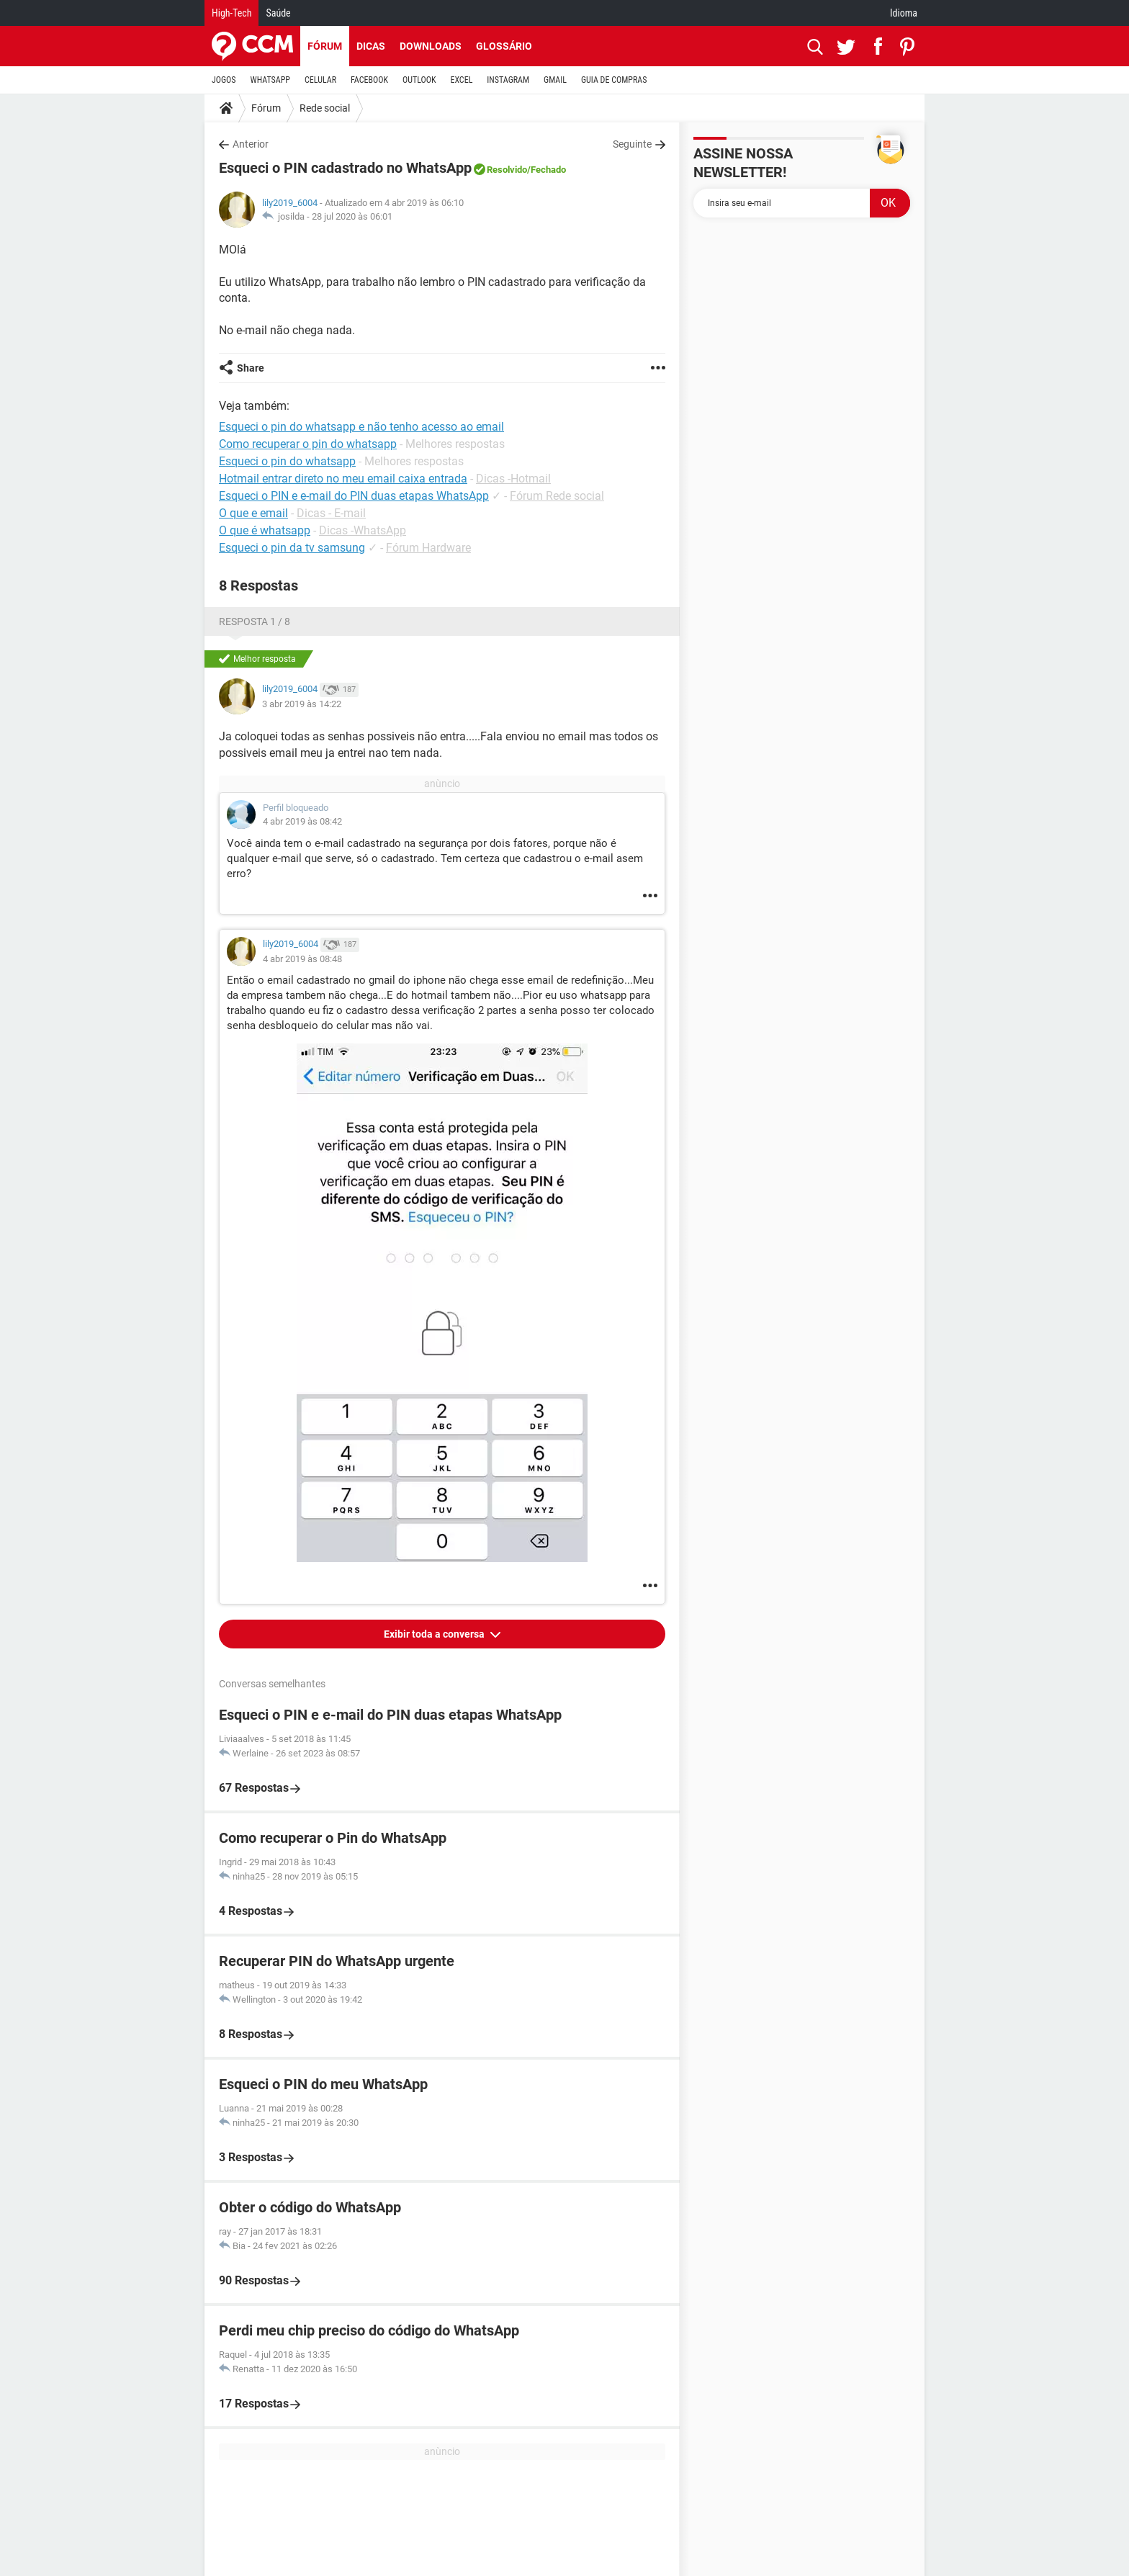 The width and height of the screenshot is (1129, 2576). What do you see at coordinates (614, 80) in the screenshot?
I see `GUIA DE COMPRAS` at bounding box center [614, 80].